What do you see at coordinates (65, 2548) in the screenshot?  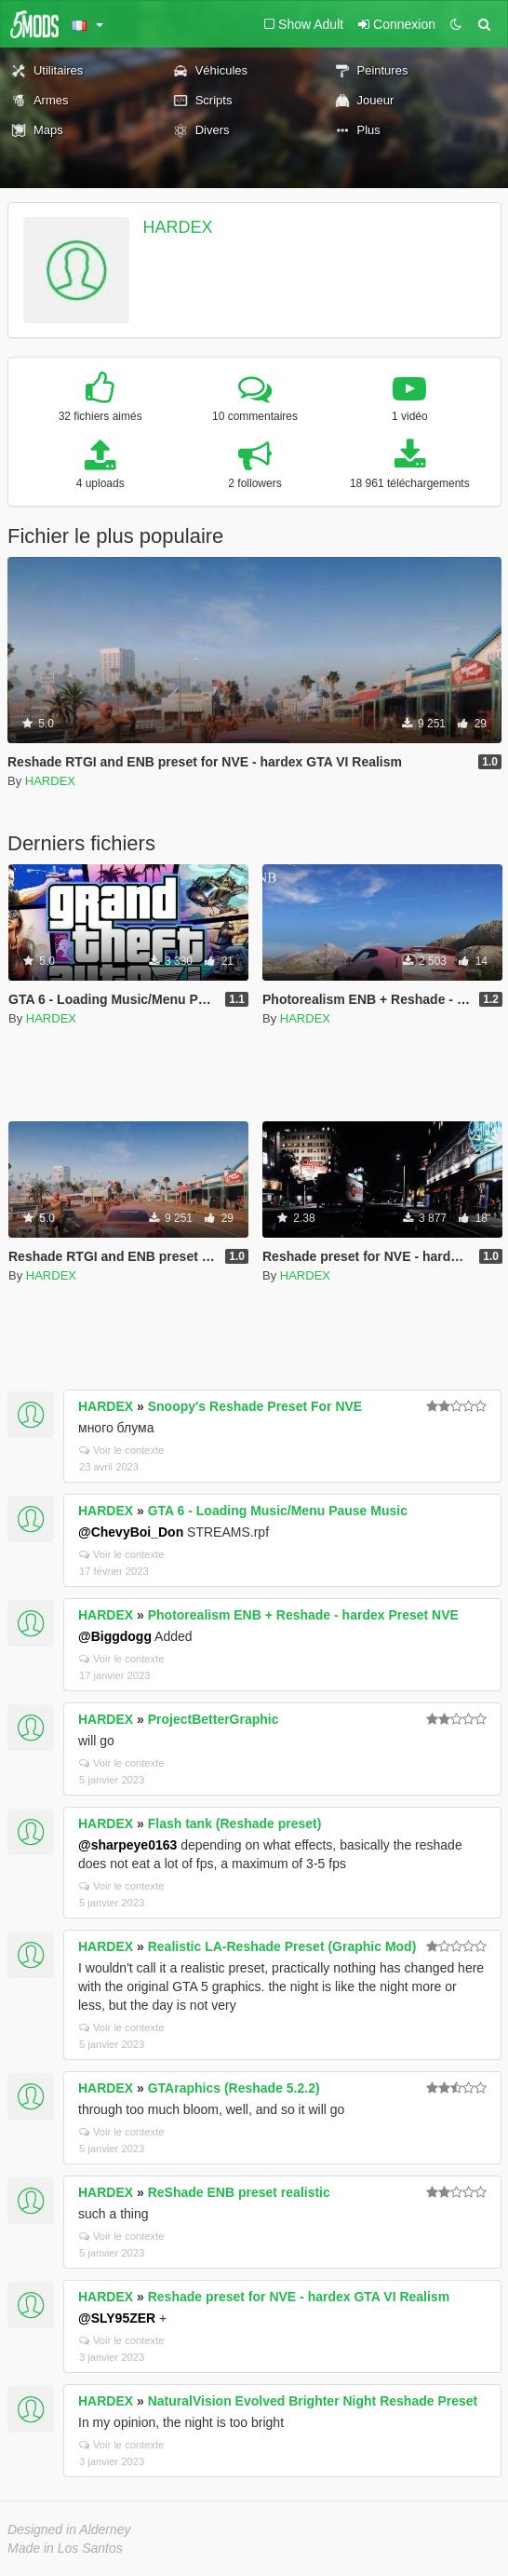 I see `Made in Los Santos` at bounding box center [65, 2548].